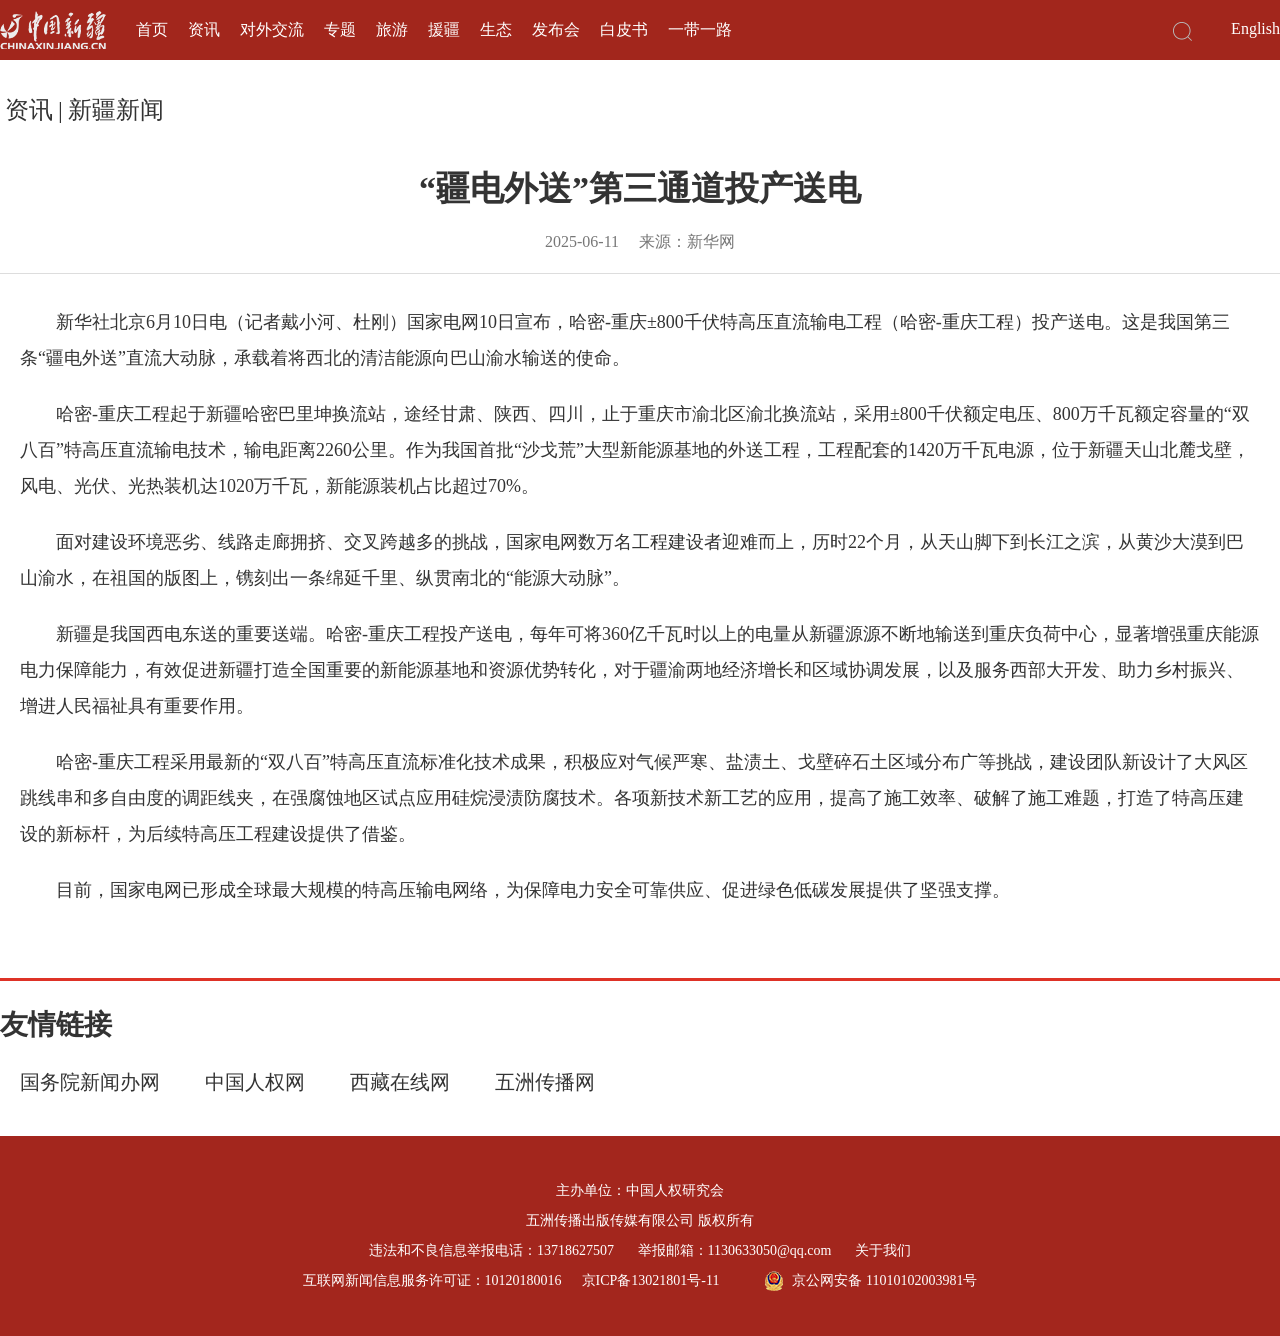 This screenshot has height=1336, width=1280. Describe the element at coordinates (870, 1281) in the screenshot. I see `京公网安备 11010102003981号` at that location.